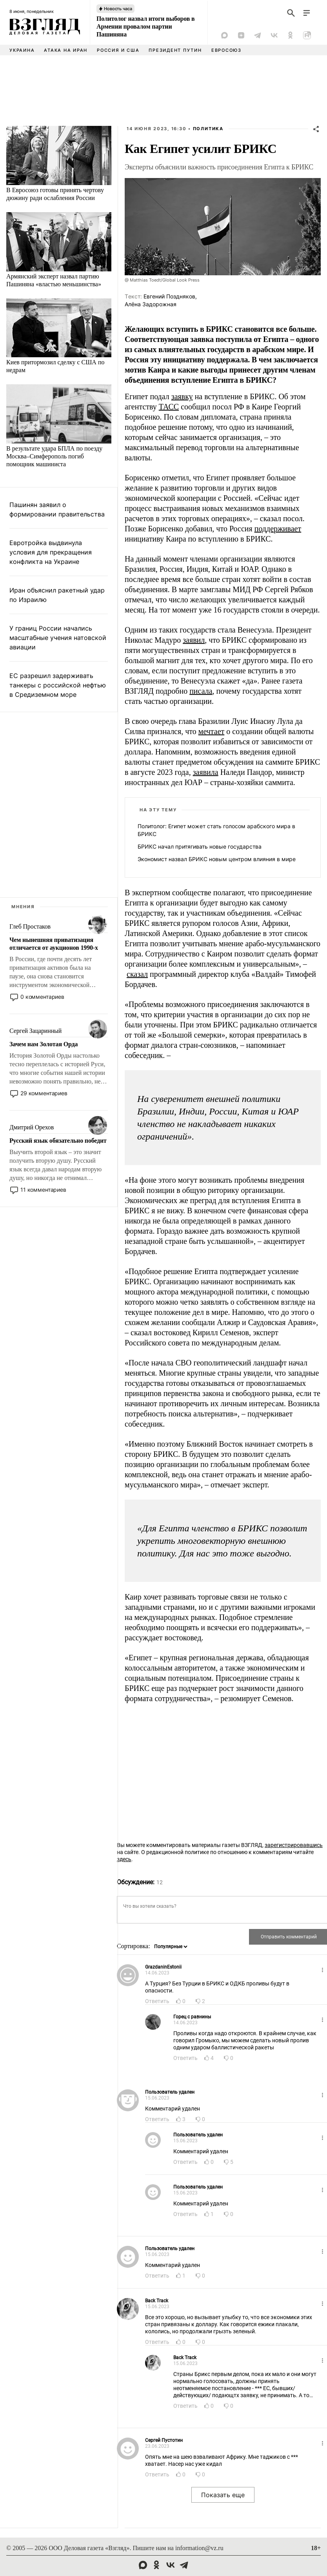 Image resolution: width=327 pixels, height=2576 pixels. I want to click on БРИКС начал притягивать новые государства, so click(200, 846).